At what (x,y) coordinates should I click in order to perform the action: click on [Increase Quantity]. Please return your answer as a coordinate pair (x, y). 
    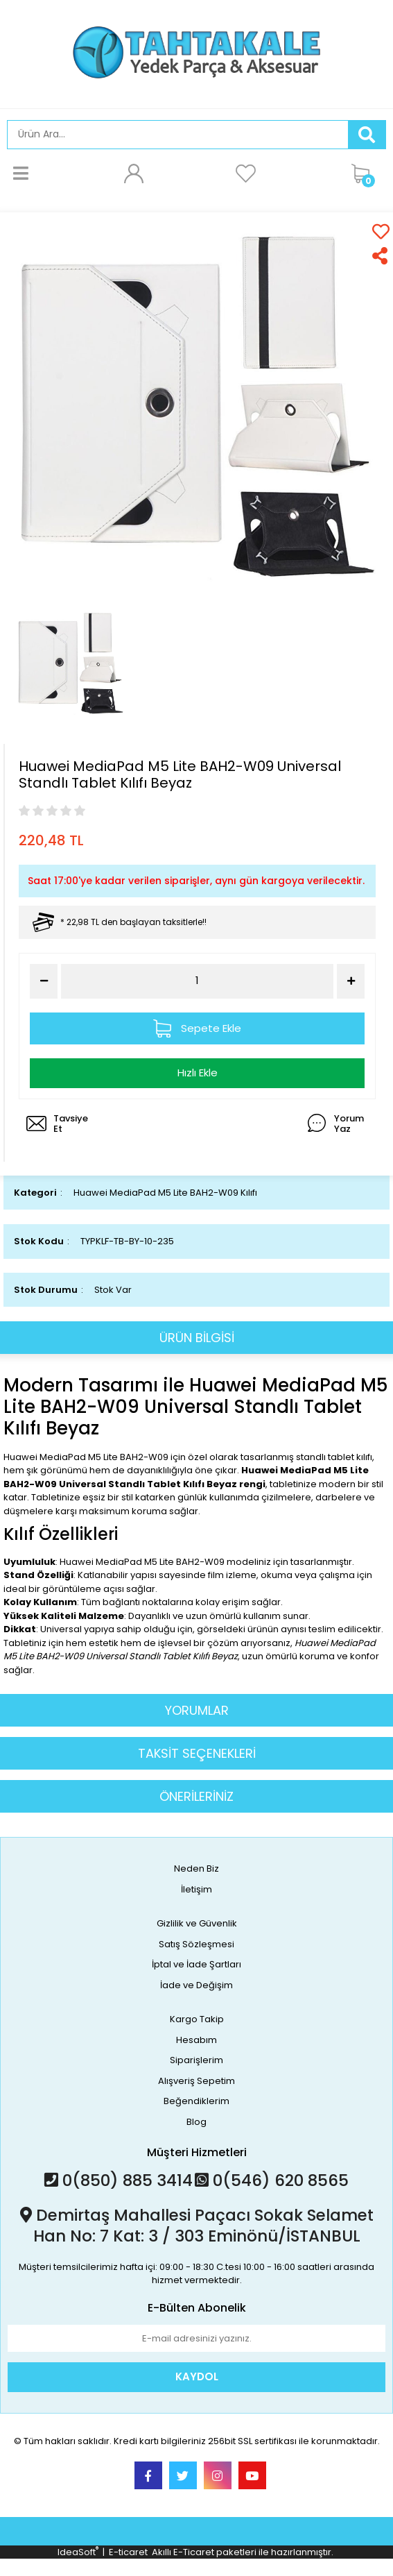
    Looking at the image, I should click on (351, 981).